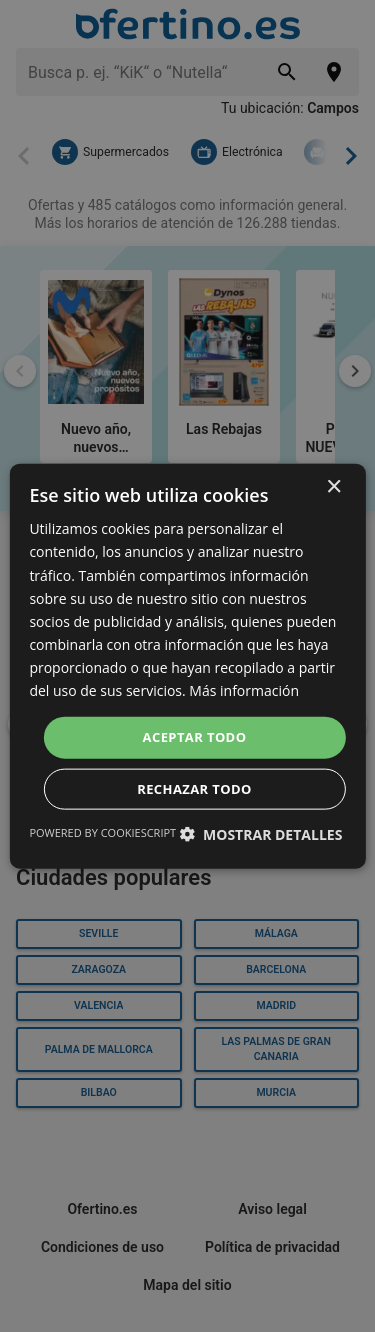  Describe the element at coordinates (260, 833) in the screenshot. I see `[button]` at that location.